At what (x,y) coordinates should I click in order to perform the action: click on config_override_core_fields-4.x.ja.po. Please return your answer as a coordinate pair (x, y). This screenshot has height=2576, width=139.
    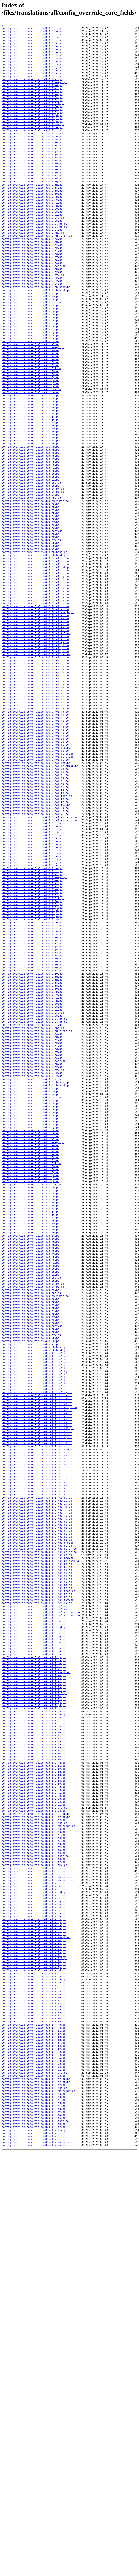
    Looking at the image, I should click on (30, 1449).